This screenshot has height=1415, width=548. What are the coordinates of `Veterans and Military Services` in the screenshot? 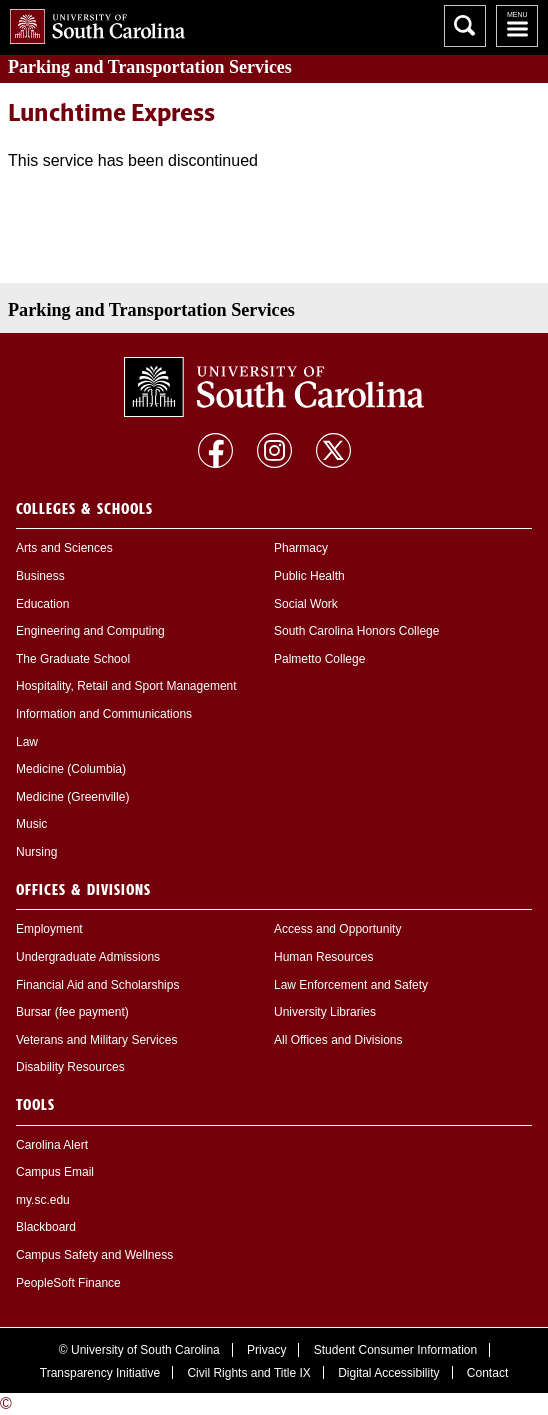 It's located at (96, 1040).